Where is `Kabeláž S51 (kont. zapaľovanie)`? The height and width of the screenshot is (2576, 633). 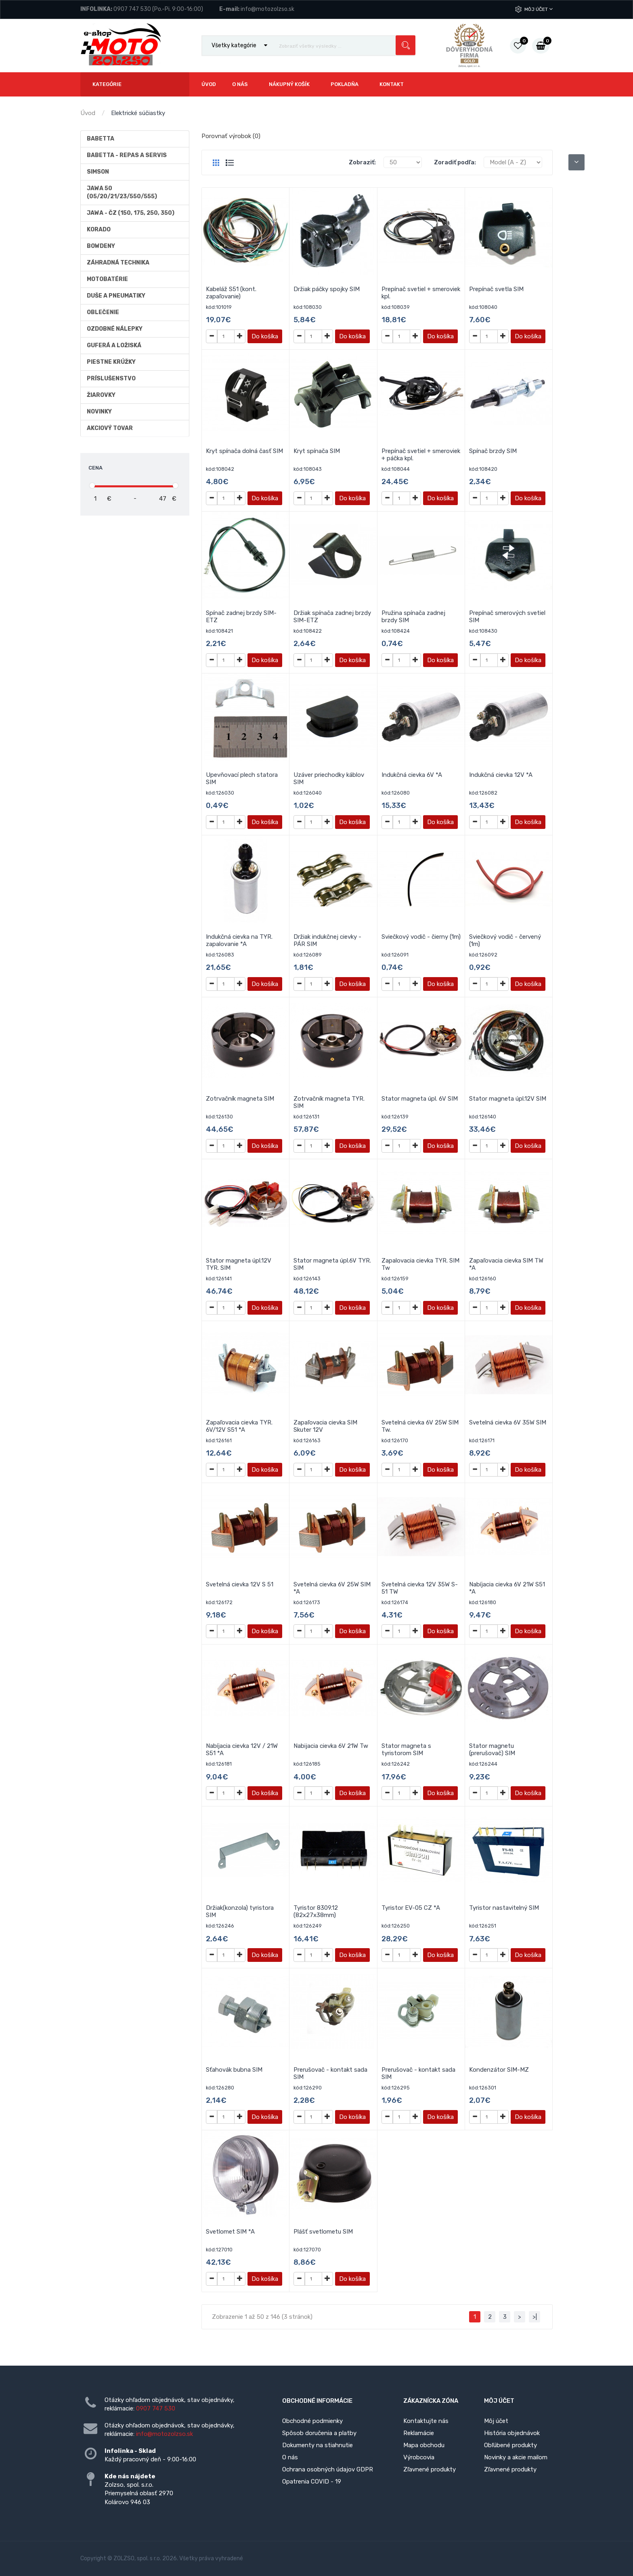 Kabeláž S51 (kont. zapaľovanie) is located at coordinates (231, 292).